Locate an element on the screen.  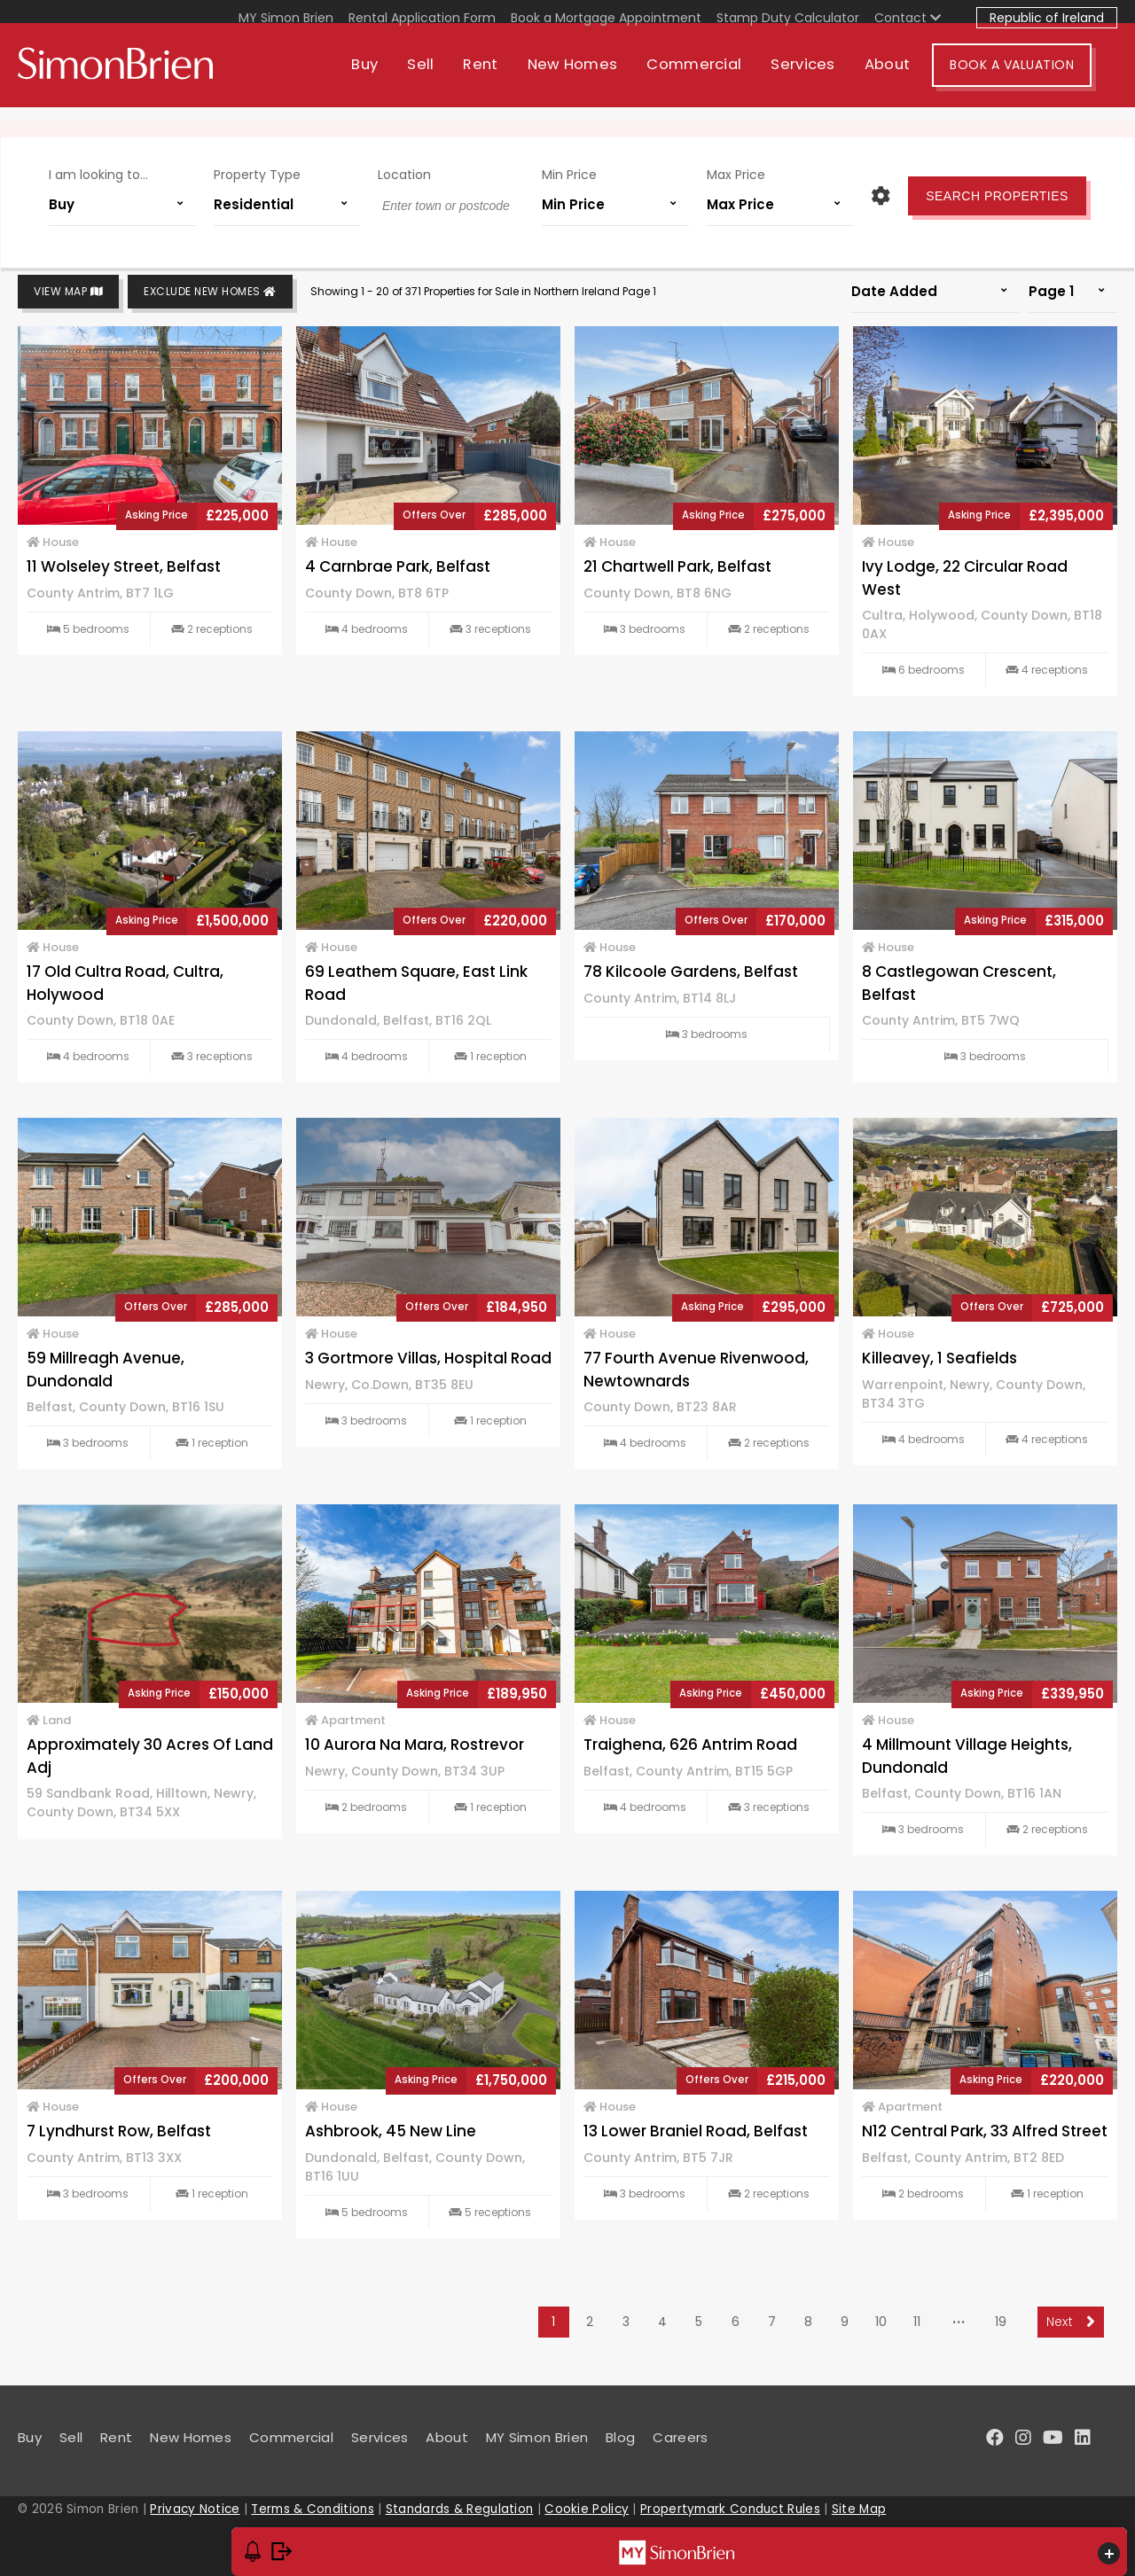
Republic of Ireland is located at coordinates (1047, 18).